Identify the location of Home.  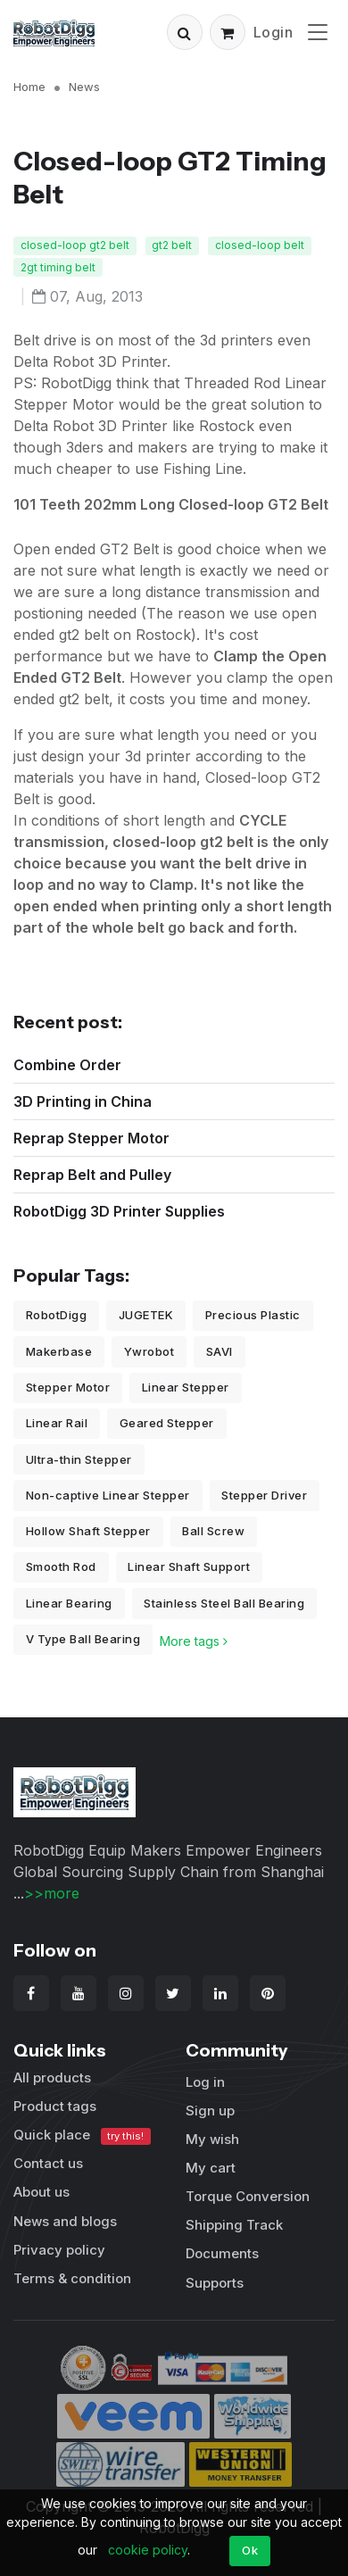
(29, 86).